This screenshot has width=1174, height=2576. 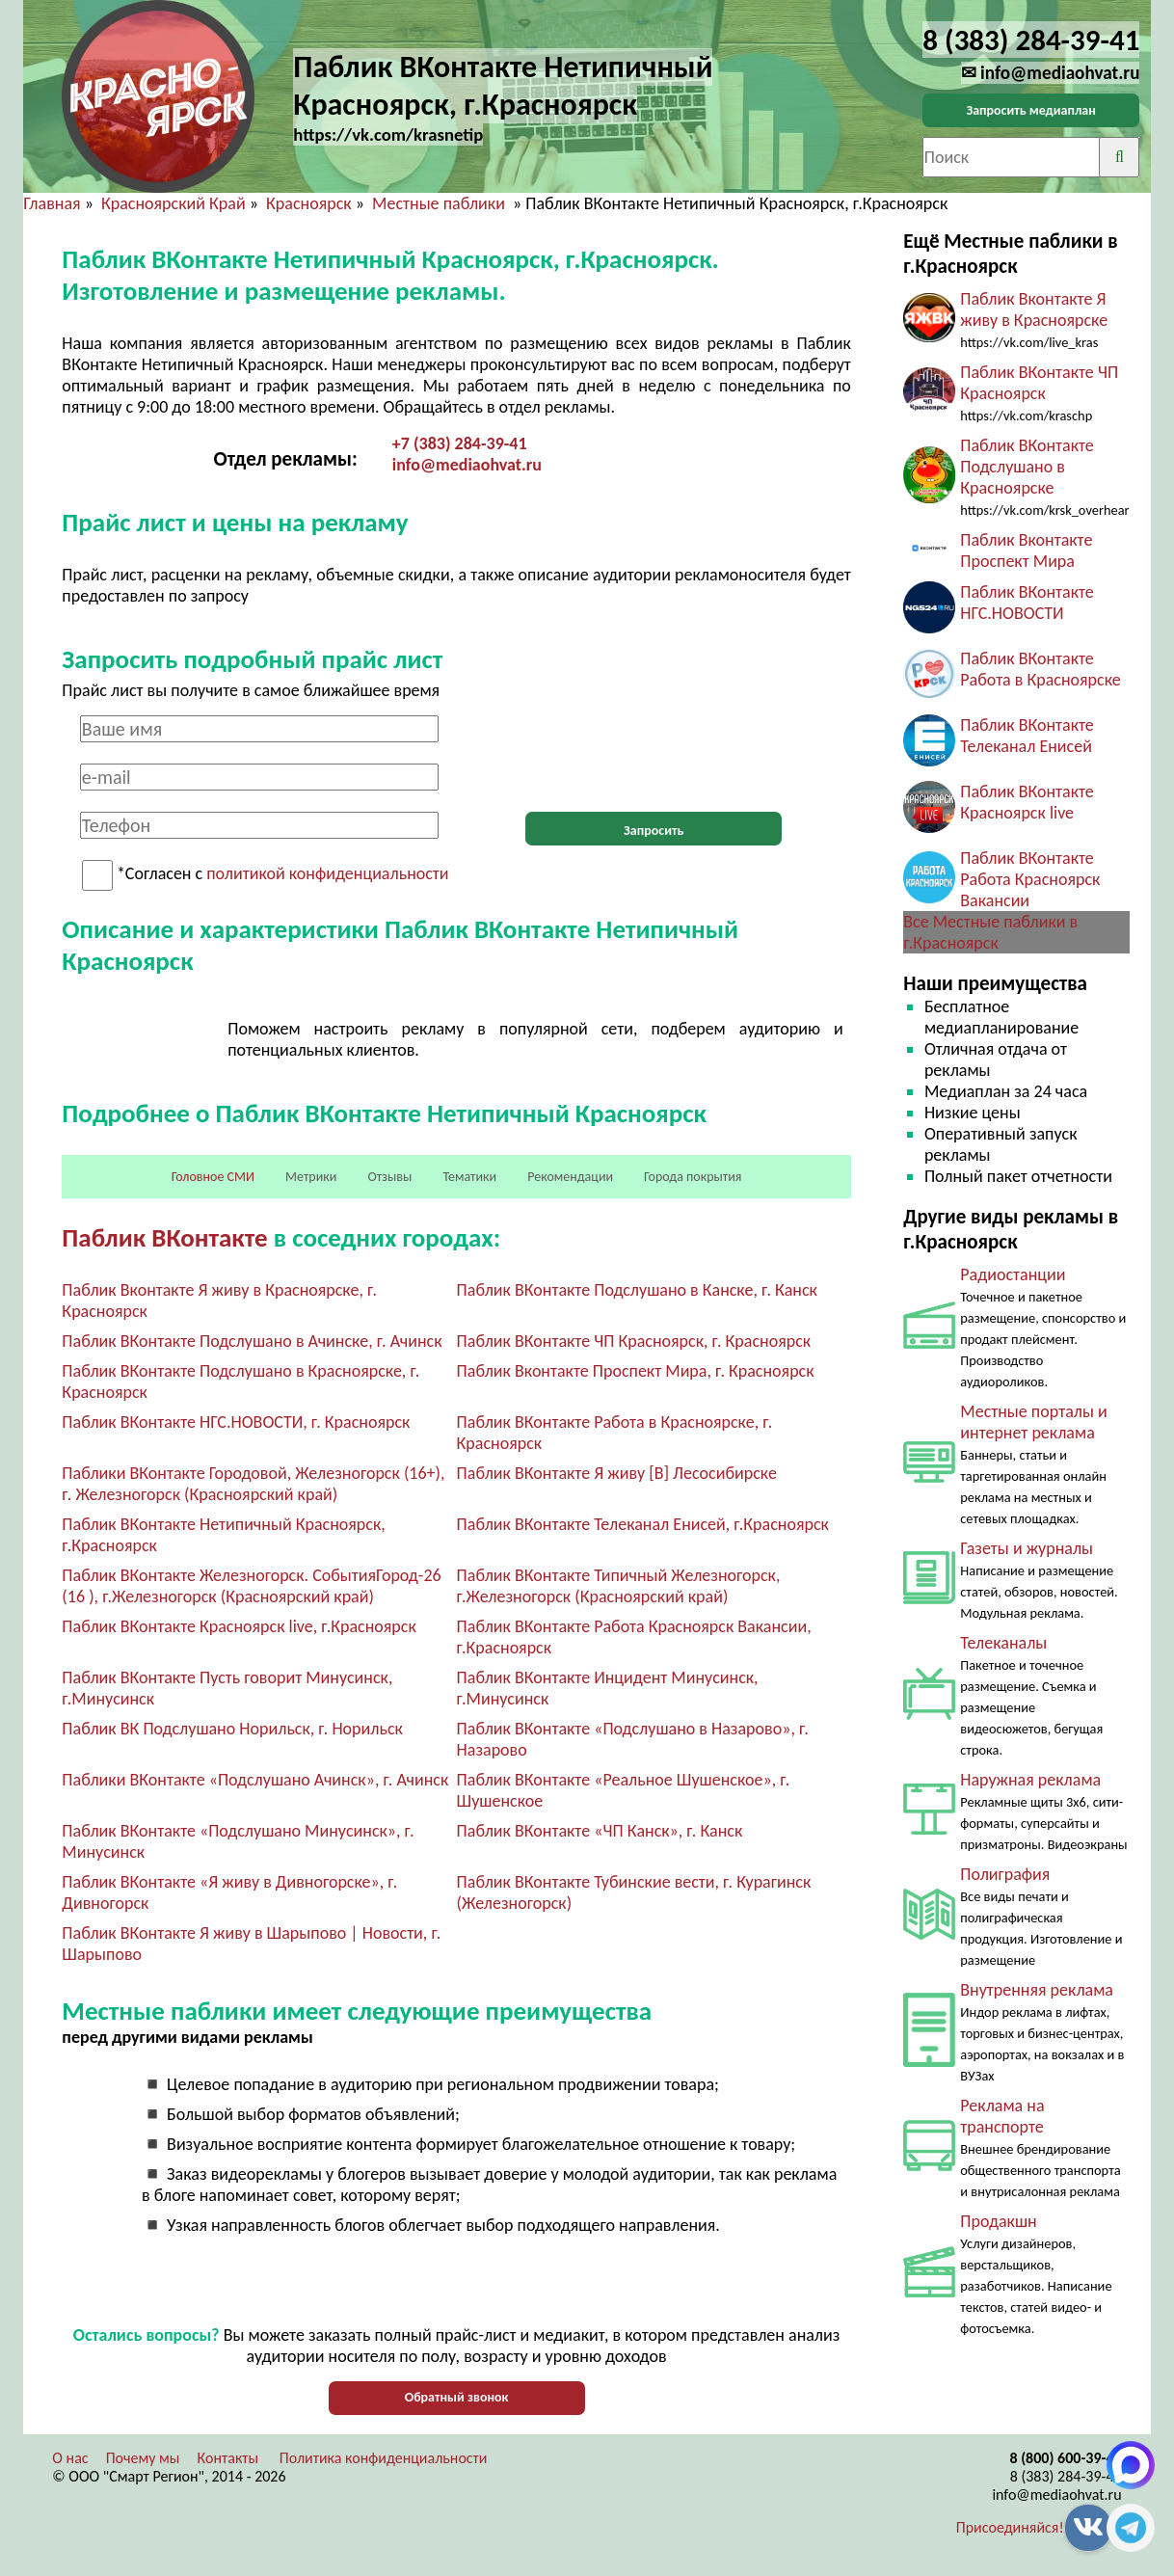 I want to click on Паблик ВКонтакте Я живу [В] Лесосибирске, so click(x=617, y=1473).